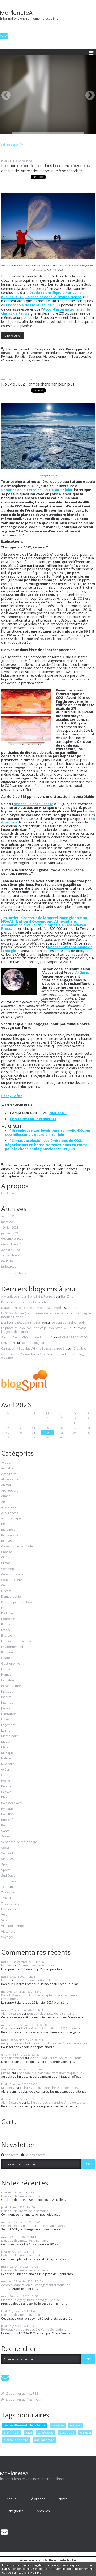 Image resolution: width=96 pixels, height=2576 pixels. What do you see at coordinates (38, 2498) in the screenshot?
I see `À propos` at bounding box center [38, 2498].